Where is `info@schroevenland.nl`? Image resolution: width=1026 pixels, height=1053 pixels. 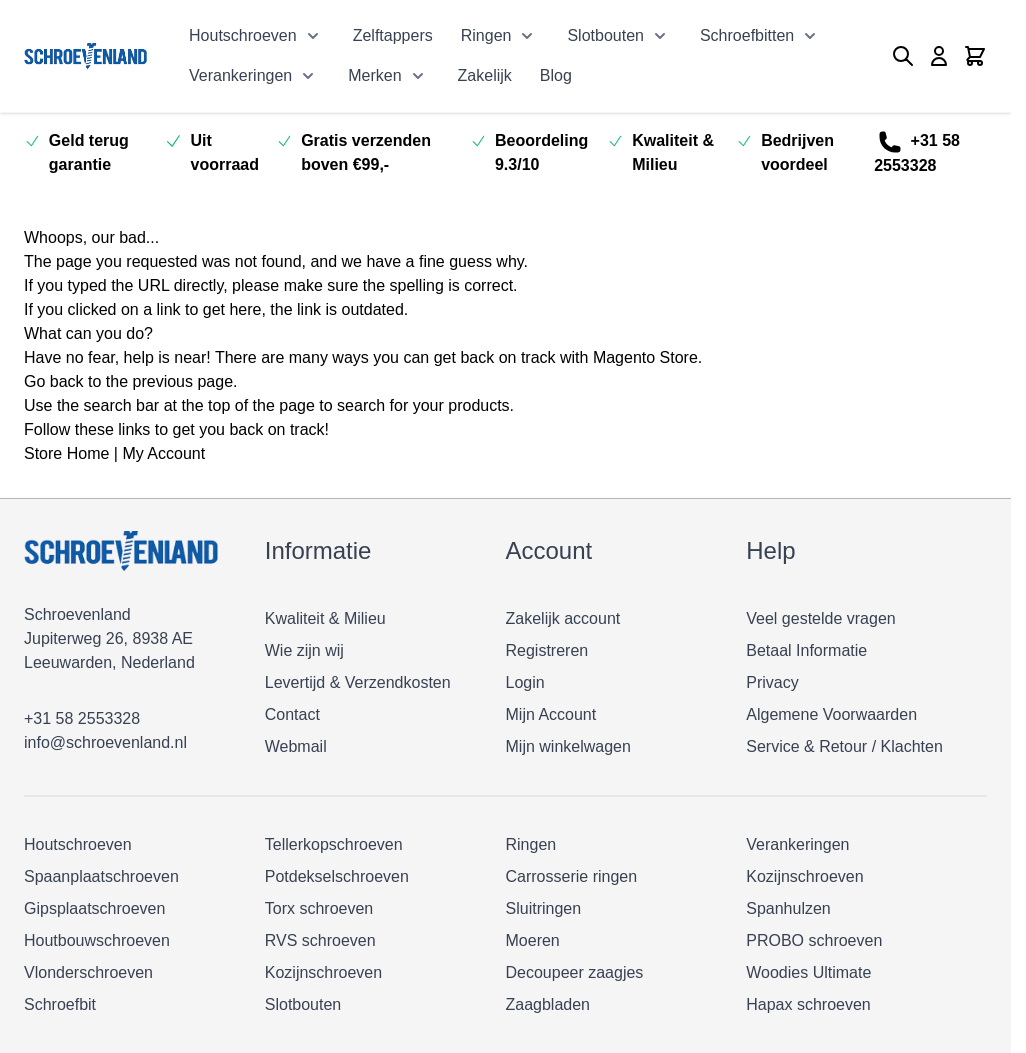 info@schroevenland.nl is located at coordinates (105, 742).